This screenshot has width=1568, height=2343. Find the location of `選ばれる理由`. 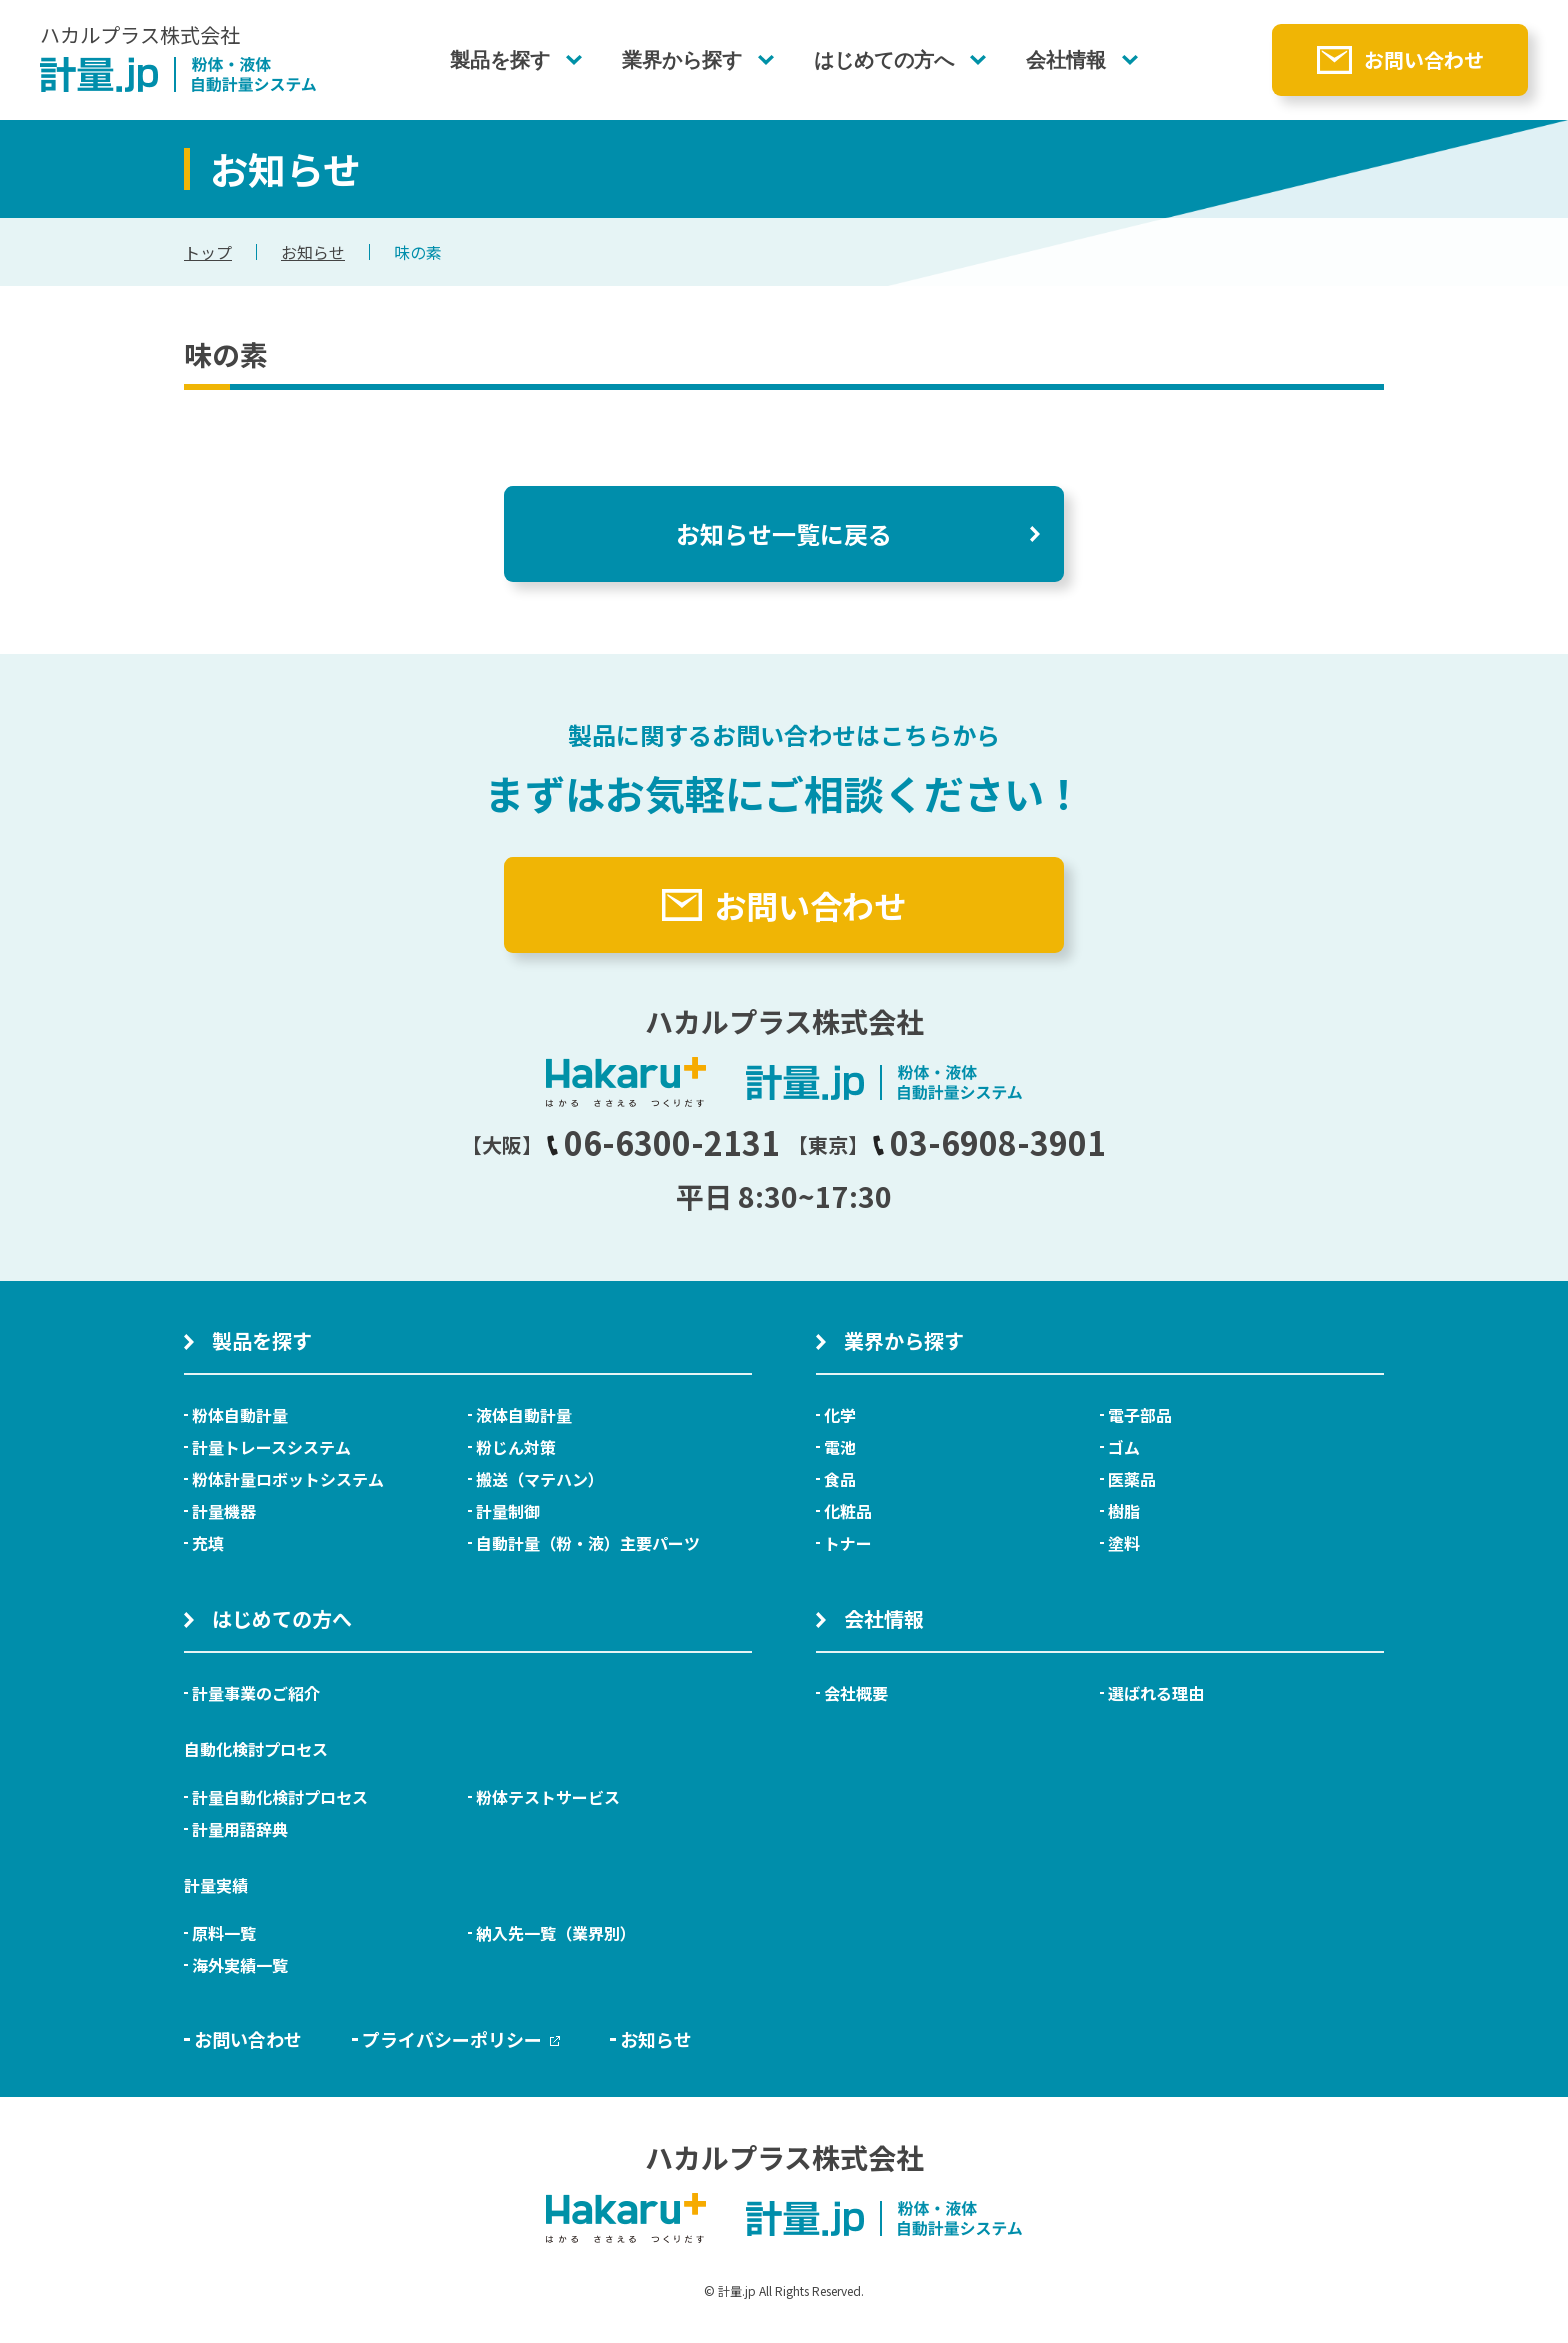

選ばれる理由 is located at coordinates (1156, 1693).